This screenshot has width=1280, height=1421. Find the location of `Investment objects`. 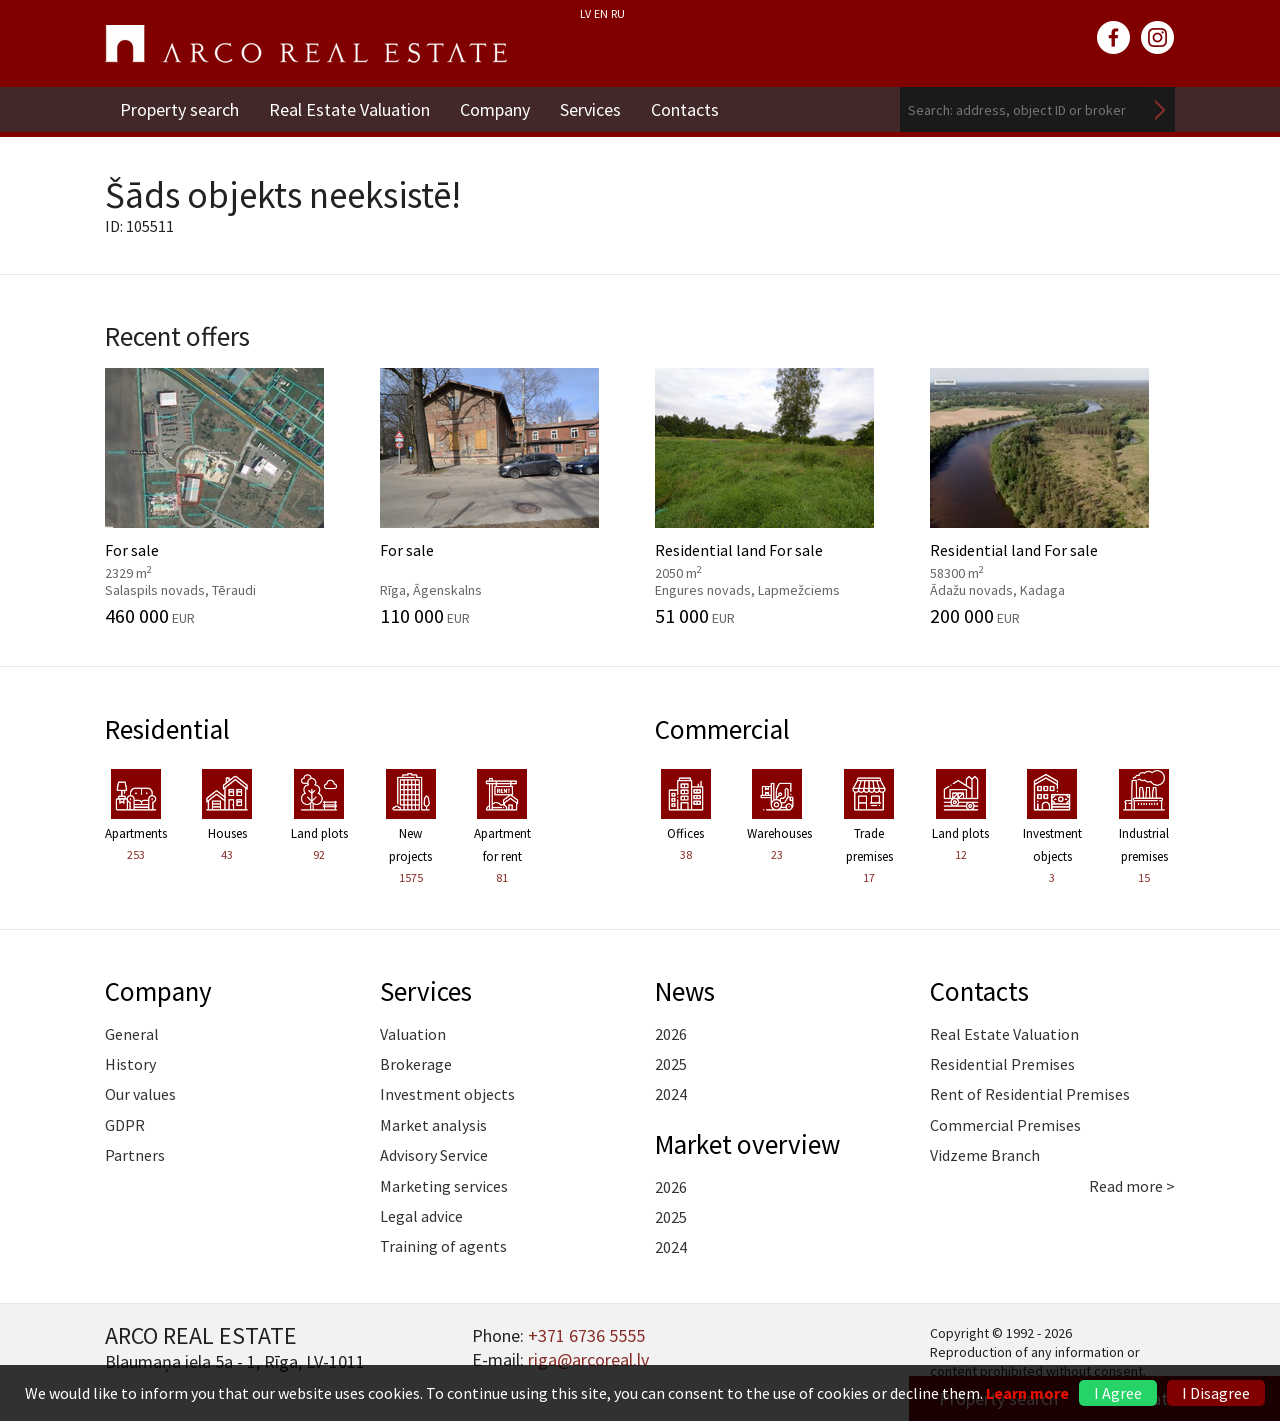

Investment objects is located at coordinates (447, 1094).